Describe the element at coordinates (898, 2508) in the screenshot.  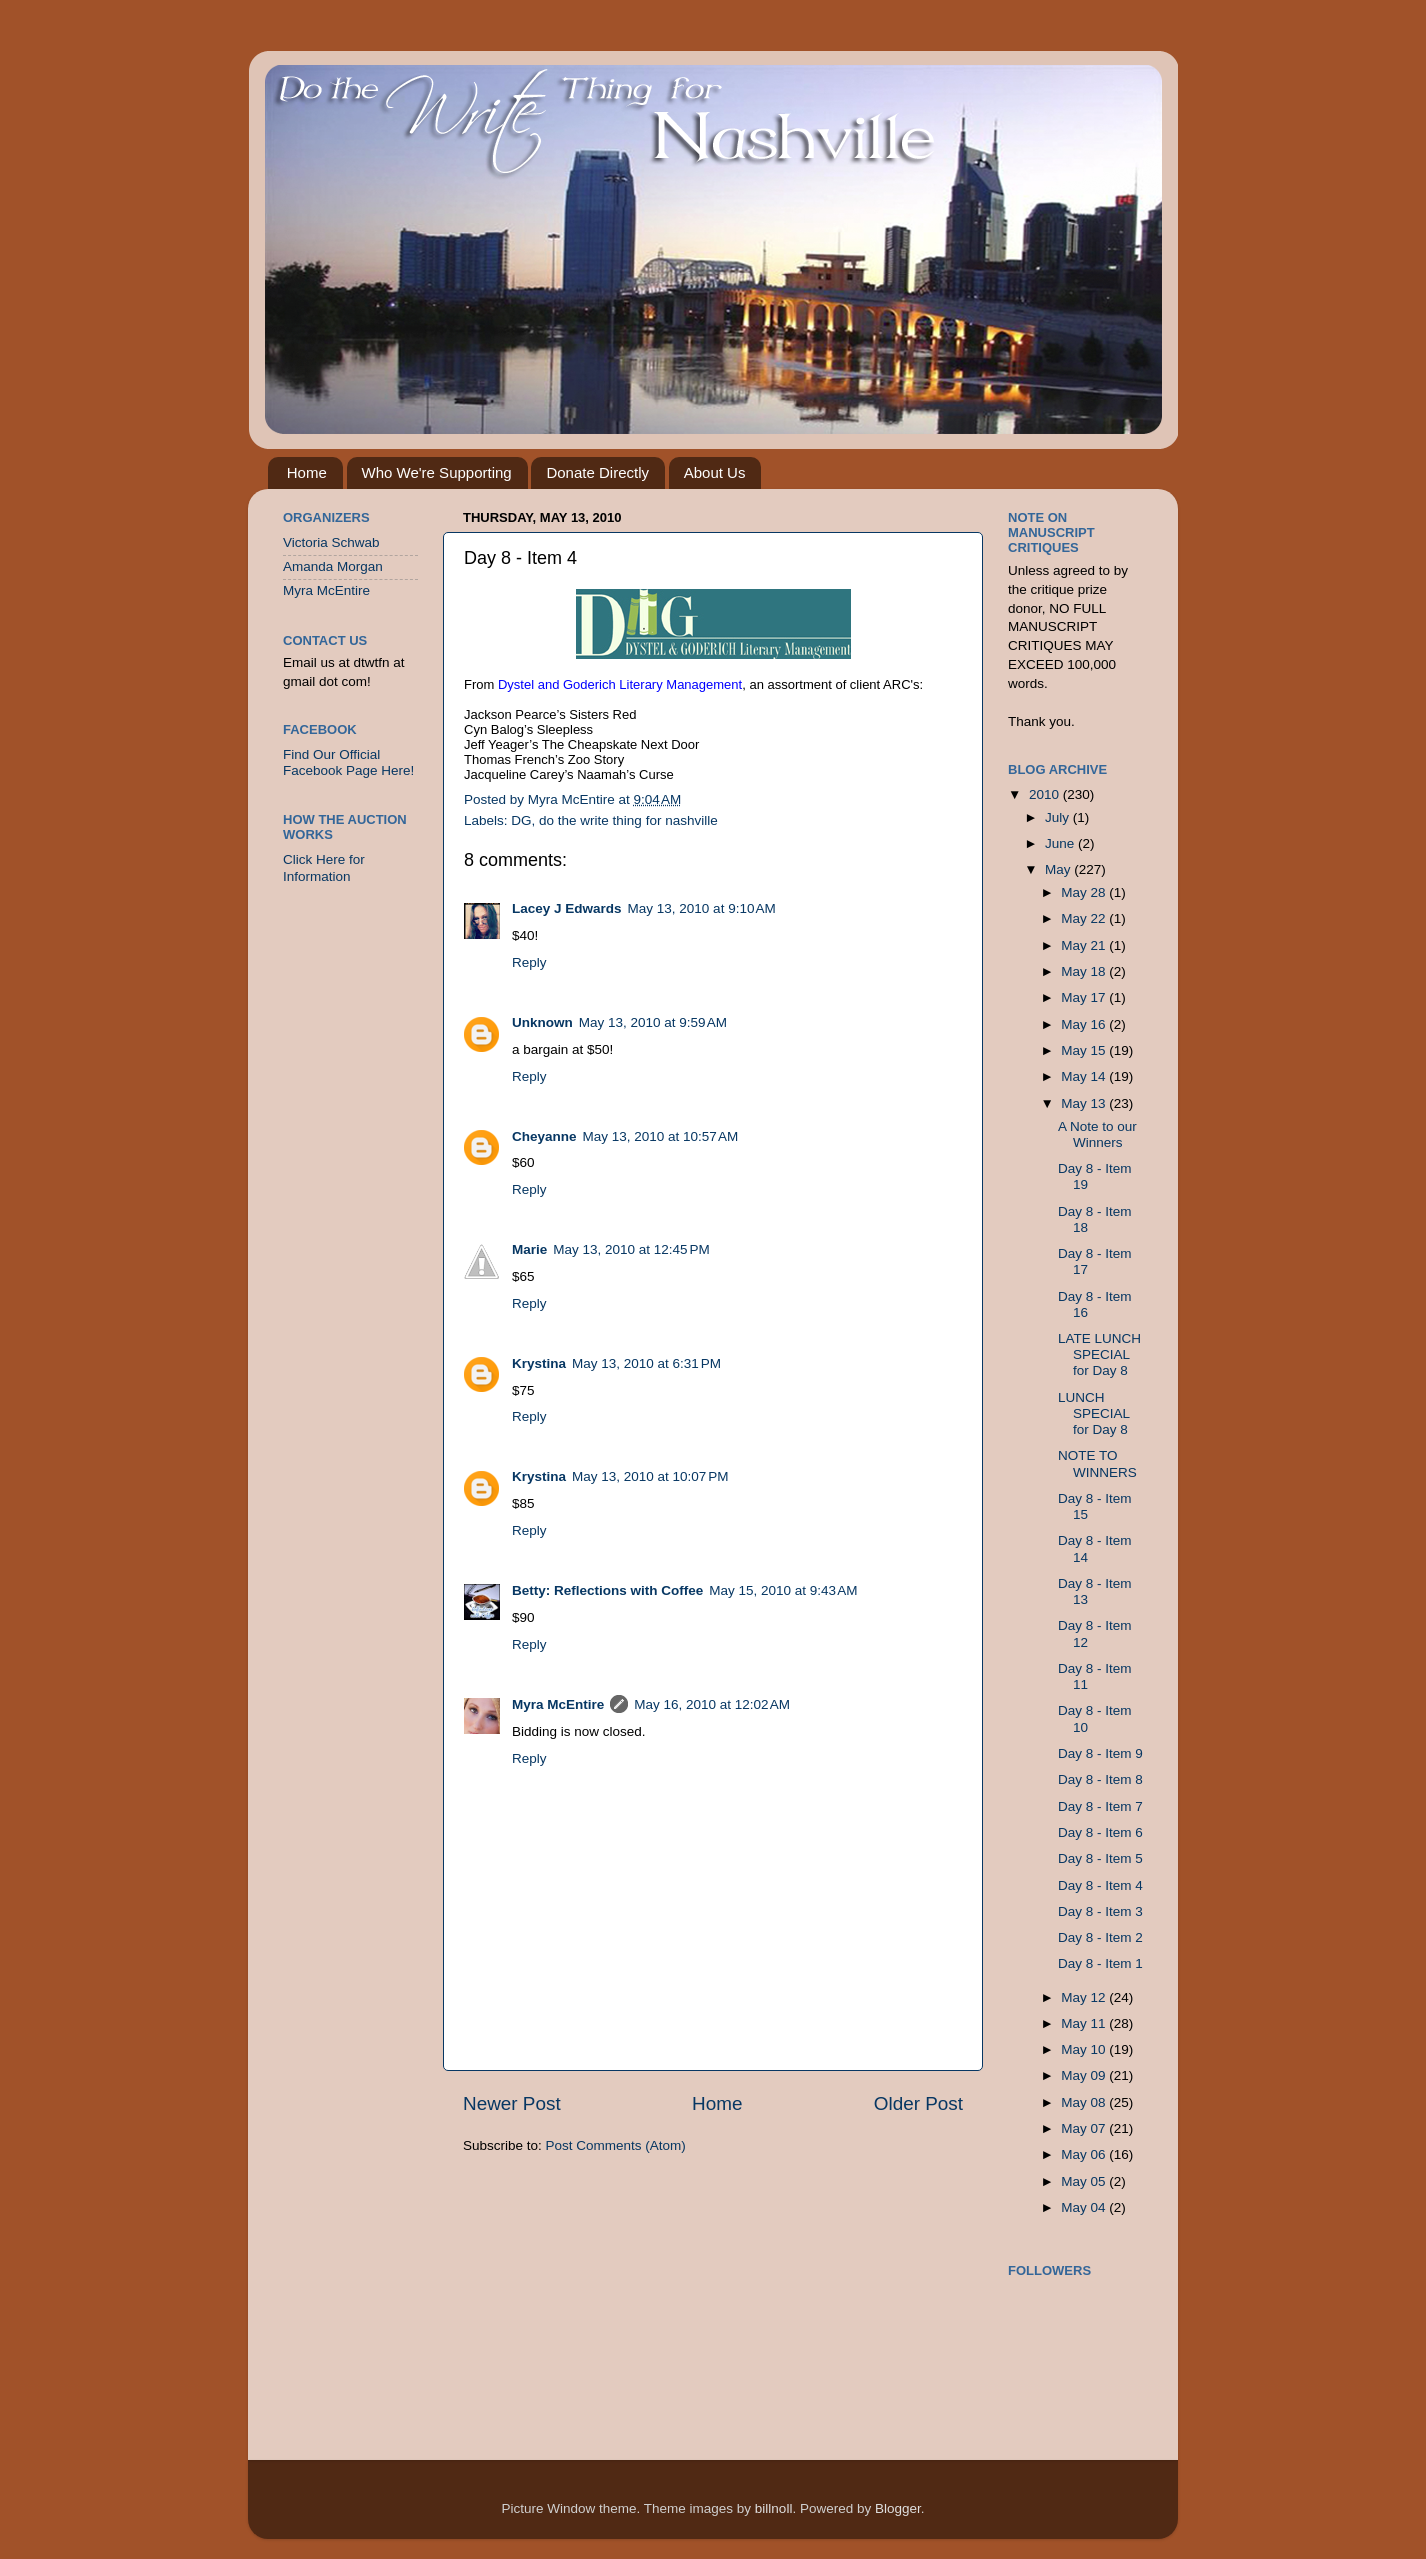
I see `Blogger` at that location.